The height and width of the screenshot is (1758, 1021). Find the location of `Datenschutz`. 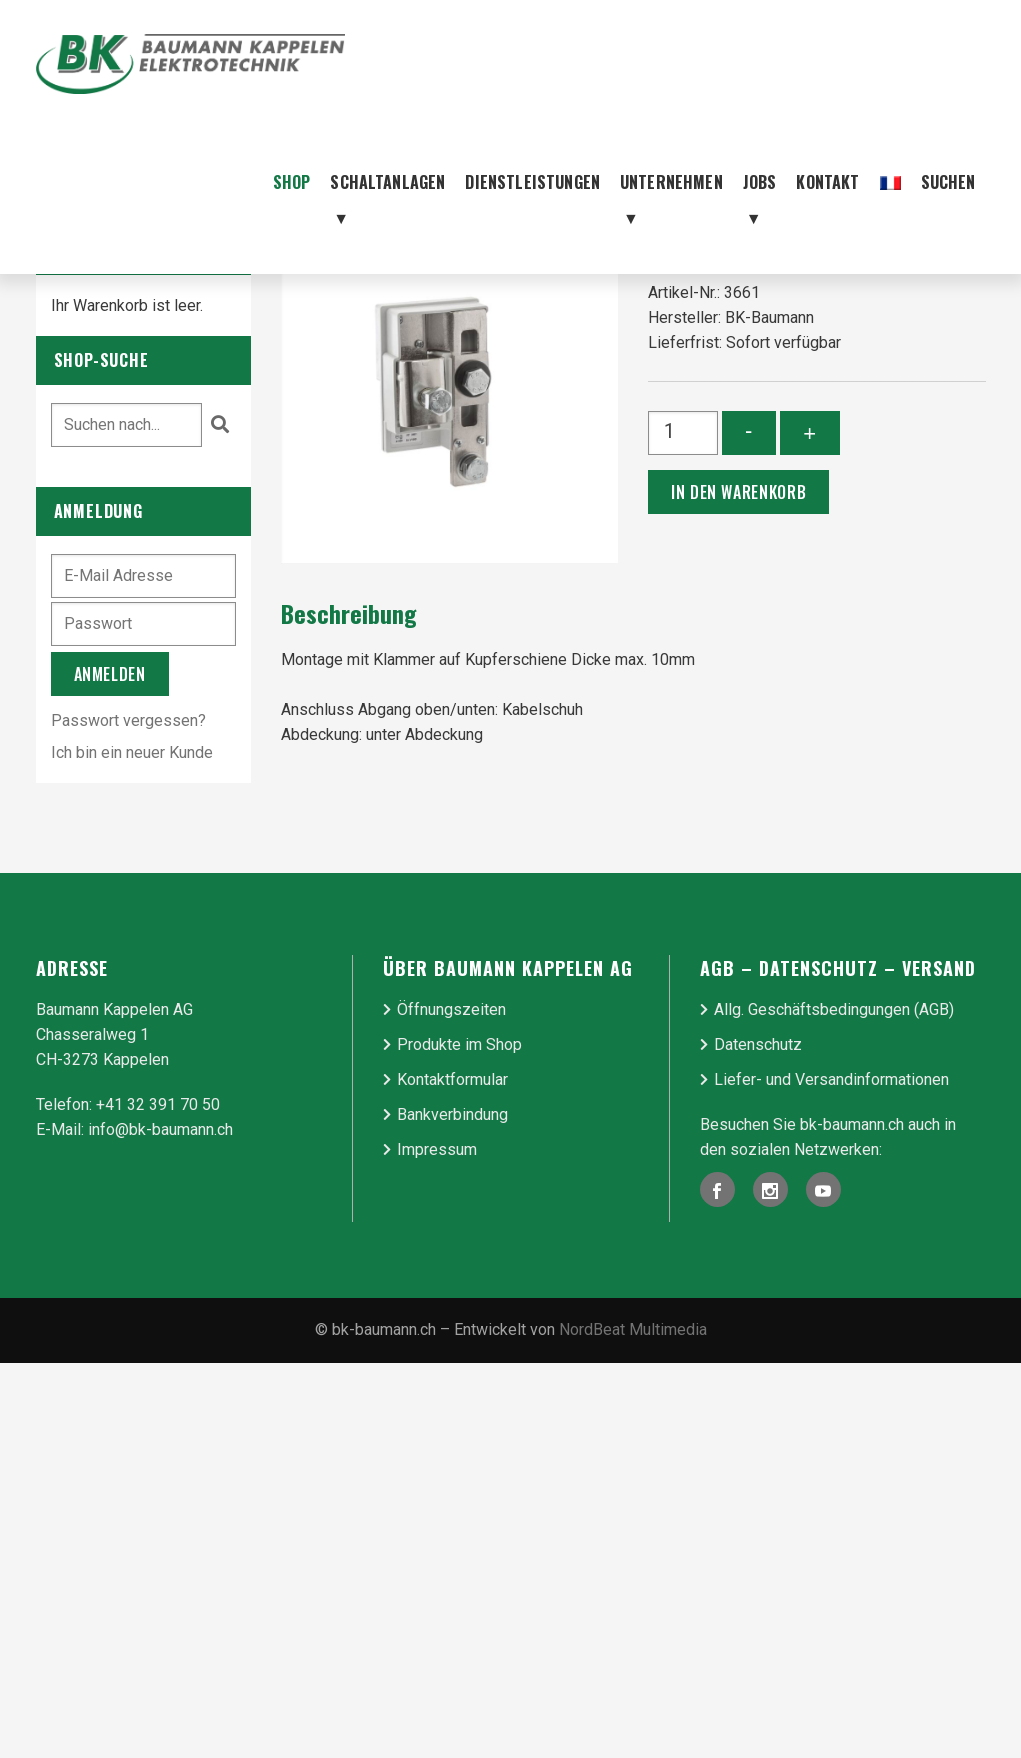

Datenschutz is located at coordinates (758, 1044).